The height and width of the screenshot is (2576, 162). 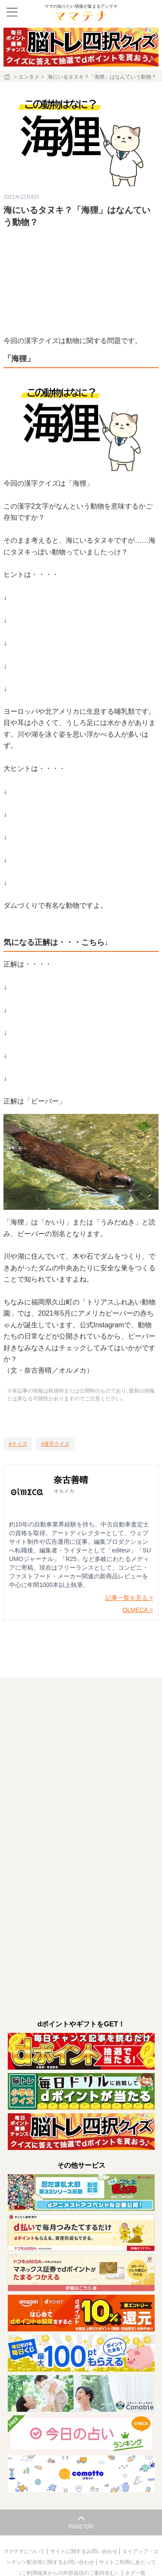 I want to click on [漢字クイズ], so click(x=55, y=1444).